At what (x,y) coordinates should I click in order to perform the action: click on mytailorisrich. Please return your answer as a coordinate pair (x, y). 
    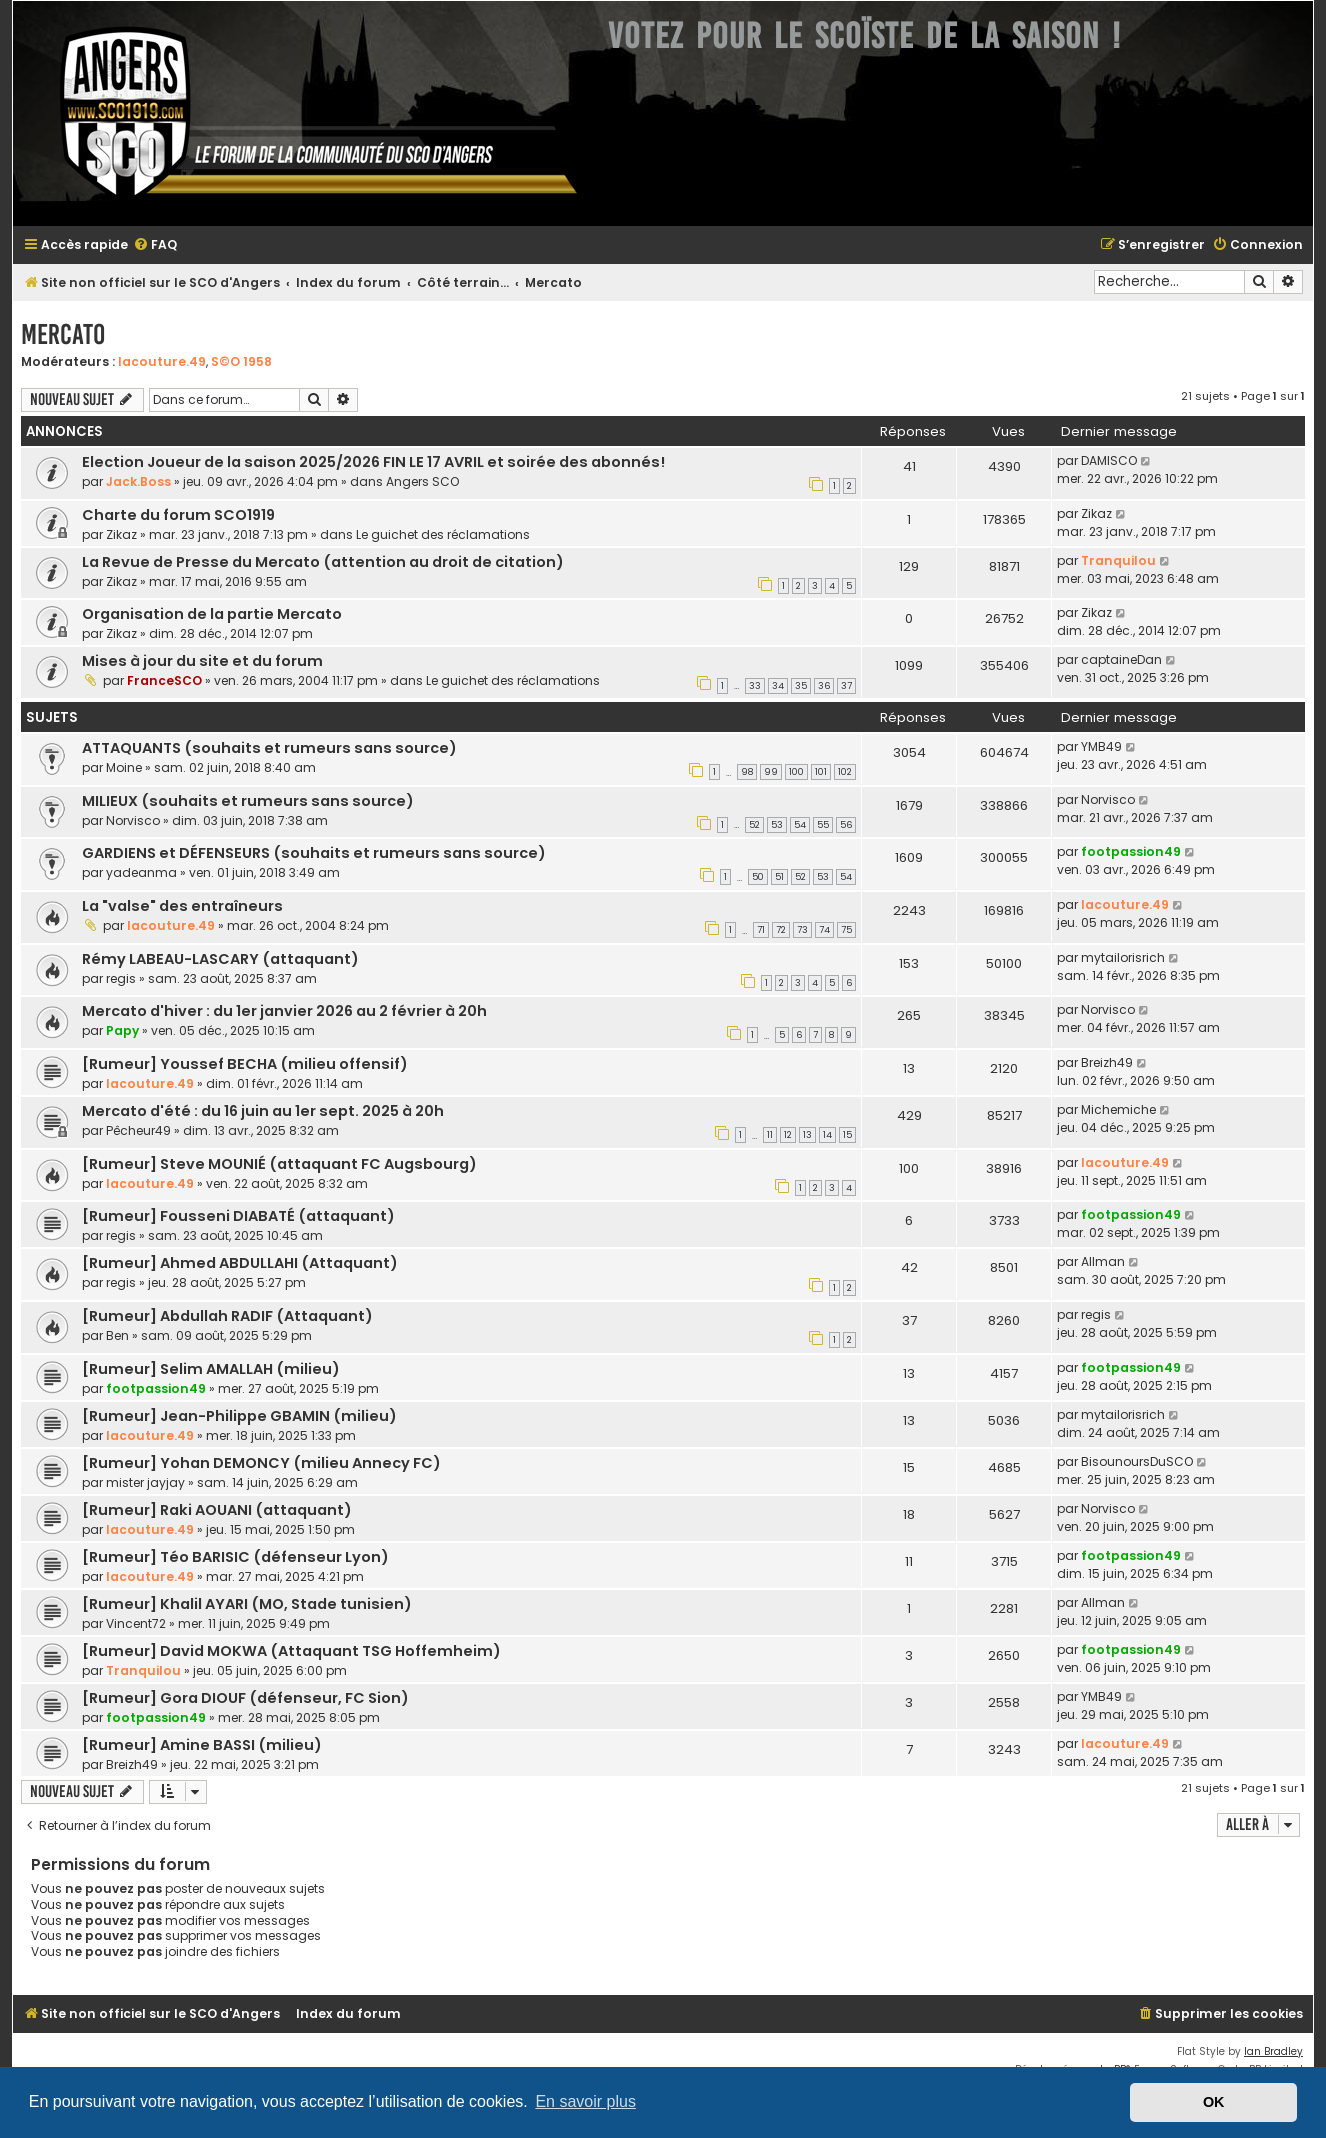
    Looking at the image, I should click on (1123, 957).